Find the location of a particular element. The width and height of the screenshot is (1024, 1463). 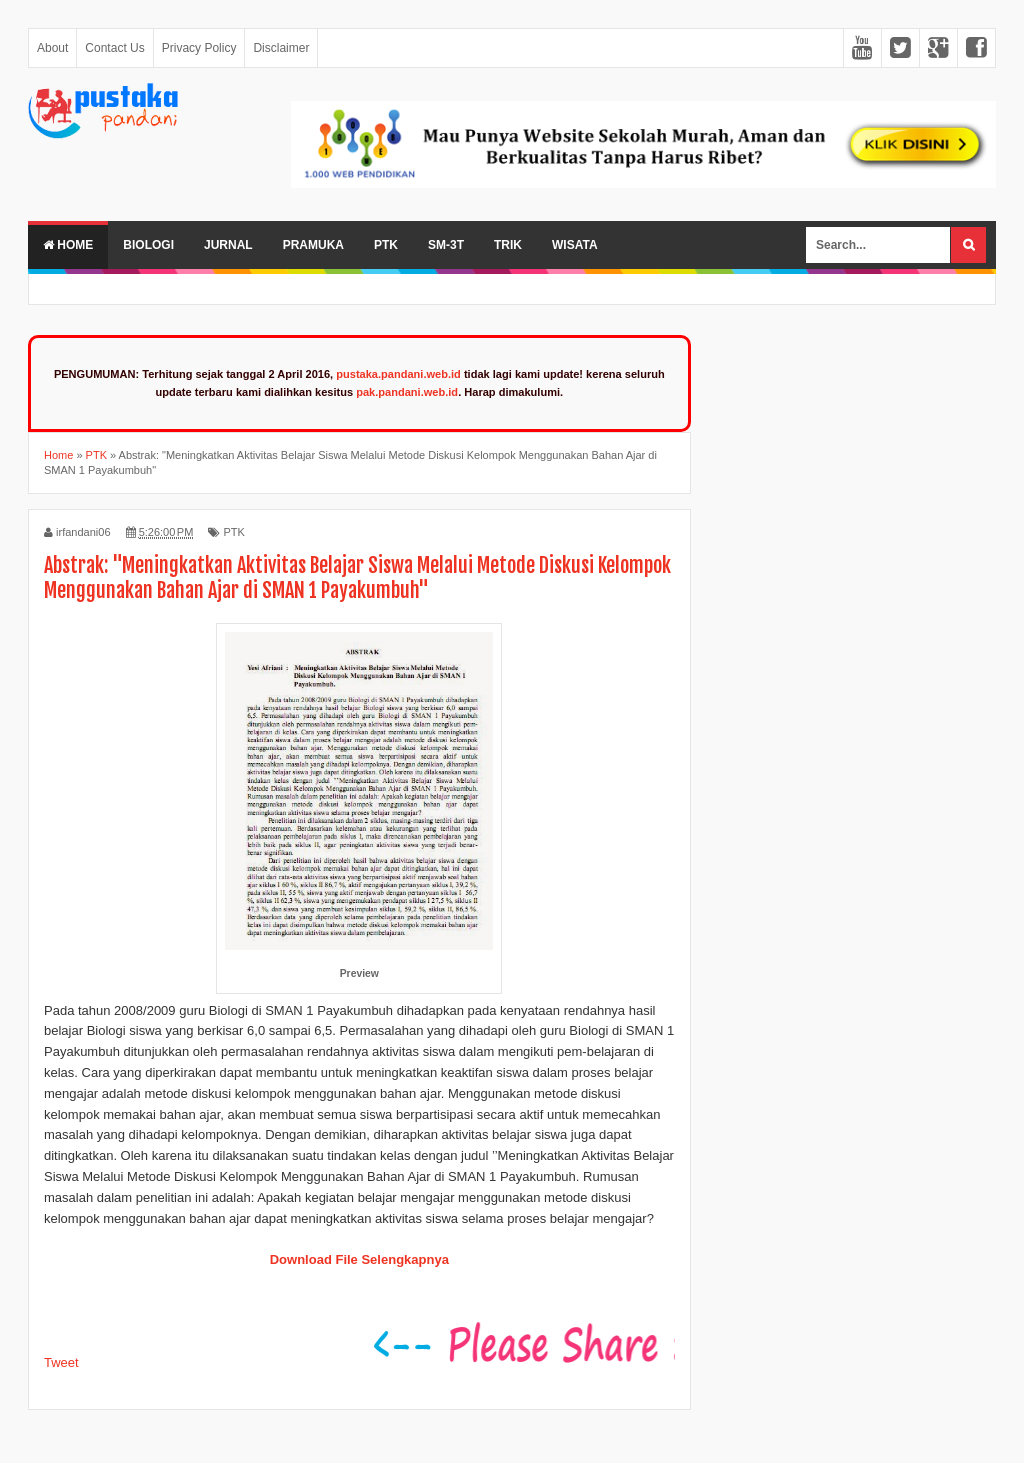

Biologi is located at coordinates (148, 245).